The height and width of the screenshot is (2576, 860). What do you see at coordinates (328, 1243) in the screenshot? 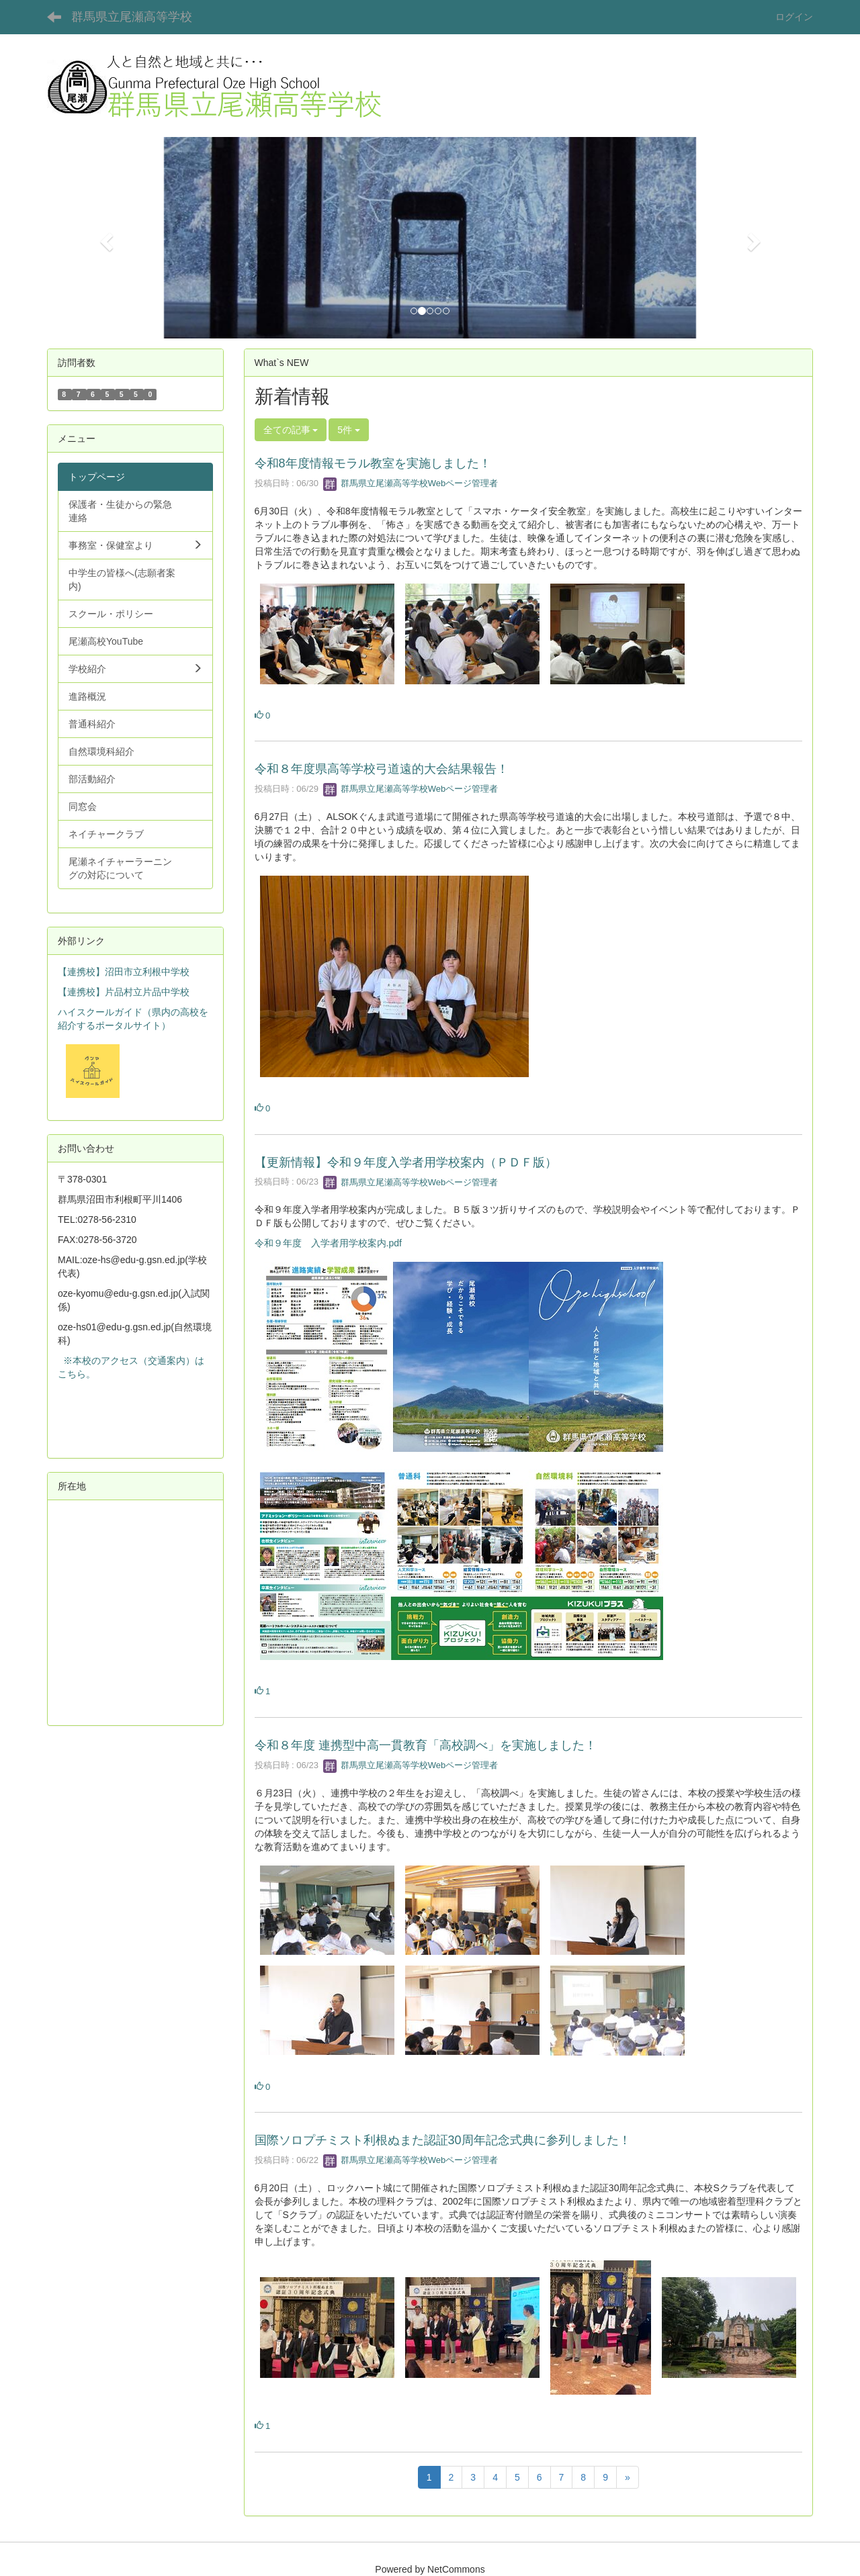
I see `令和９年度 入学者用学校案内.pdf` at bounding box center [328, 1243].